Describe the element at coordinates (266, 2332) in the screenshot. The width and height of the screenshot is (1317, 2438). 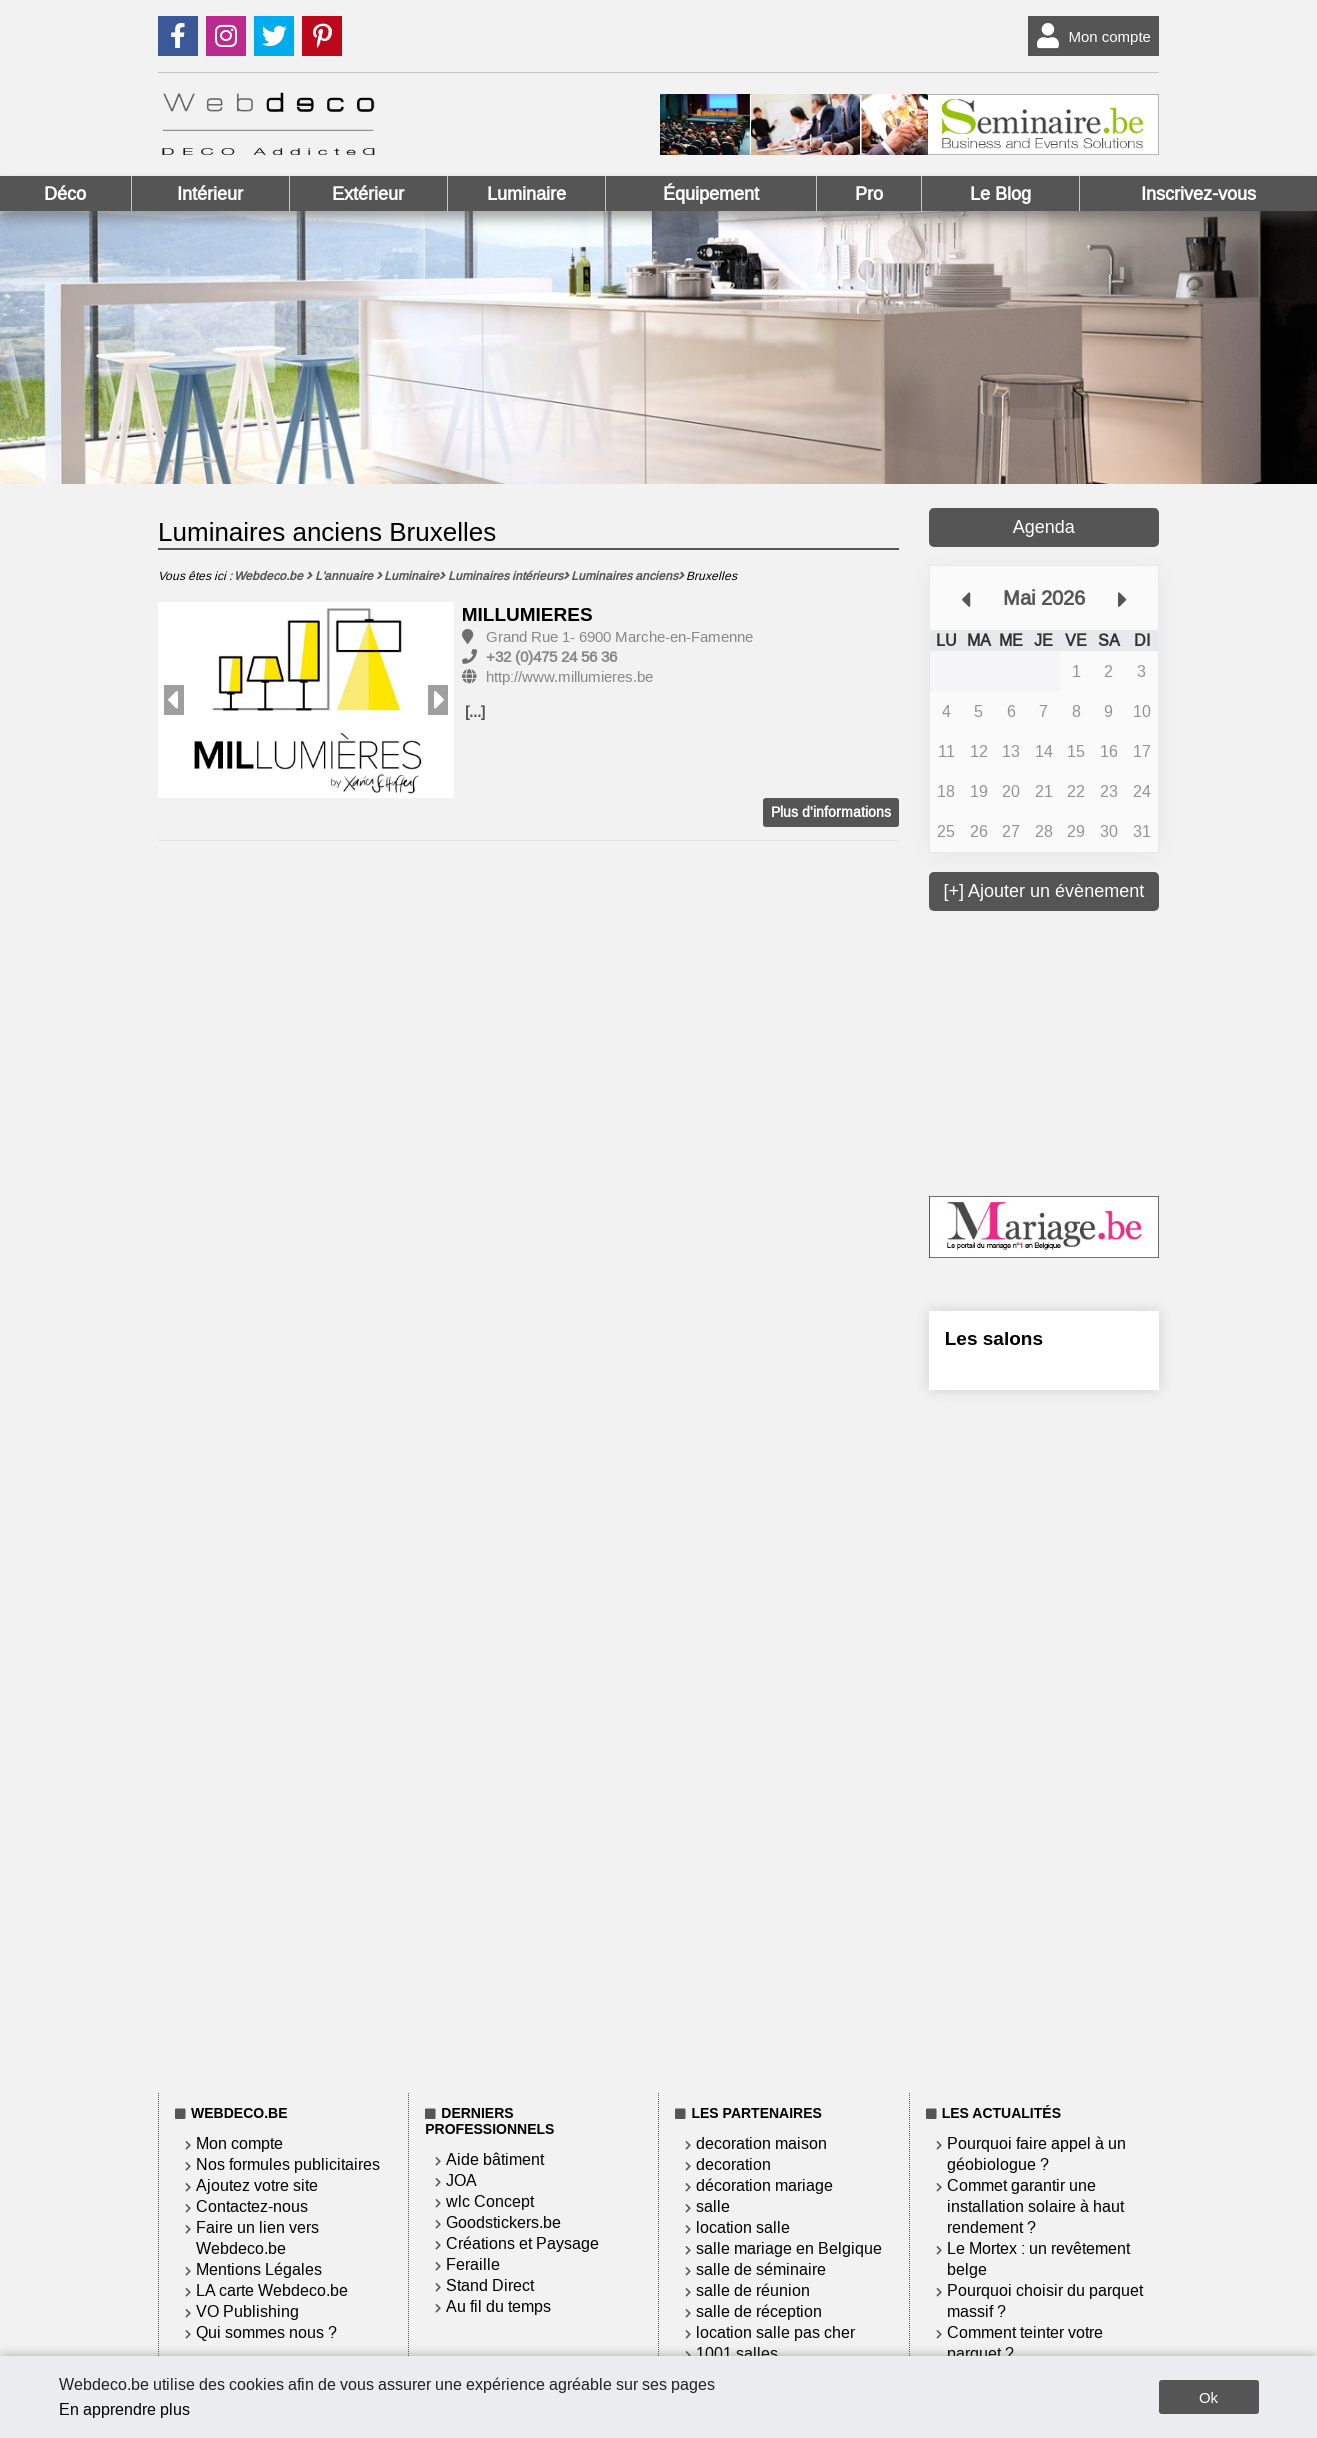
I see `Qui sommes nous ?` at that location.